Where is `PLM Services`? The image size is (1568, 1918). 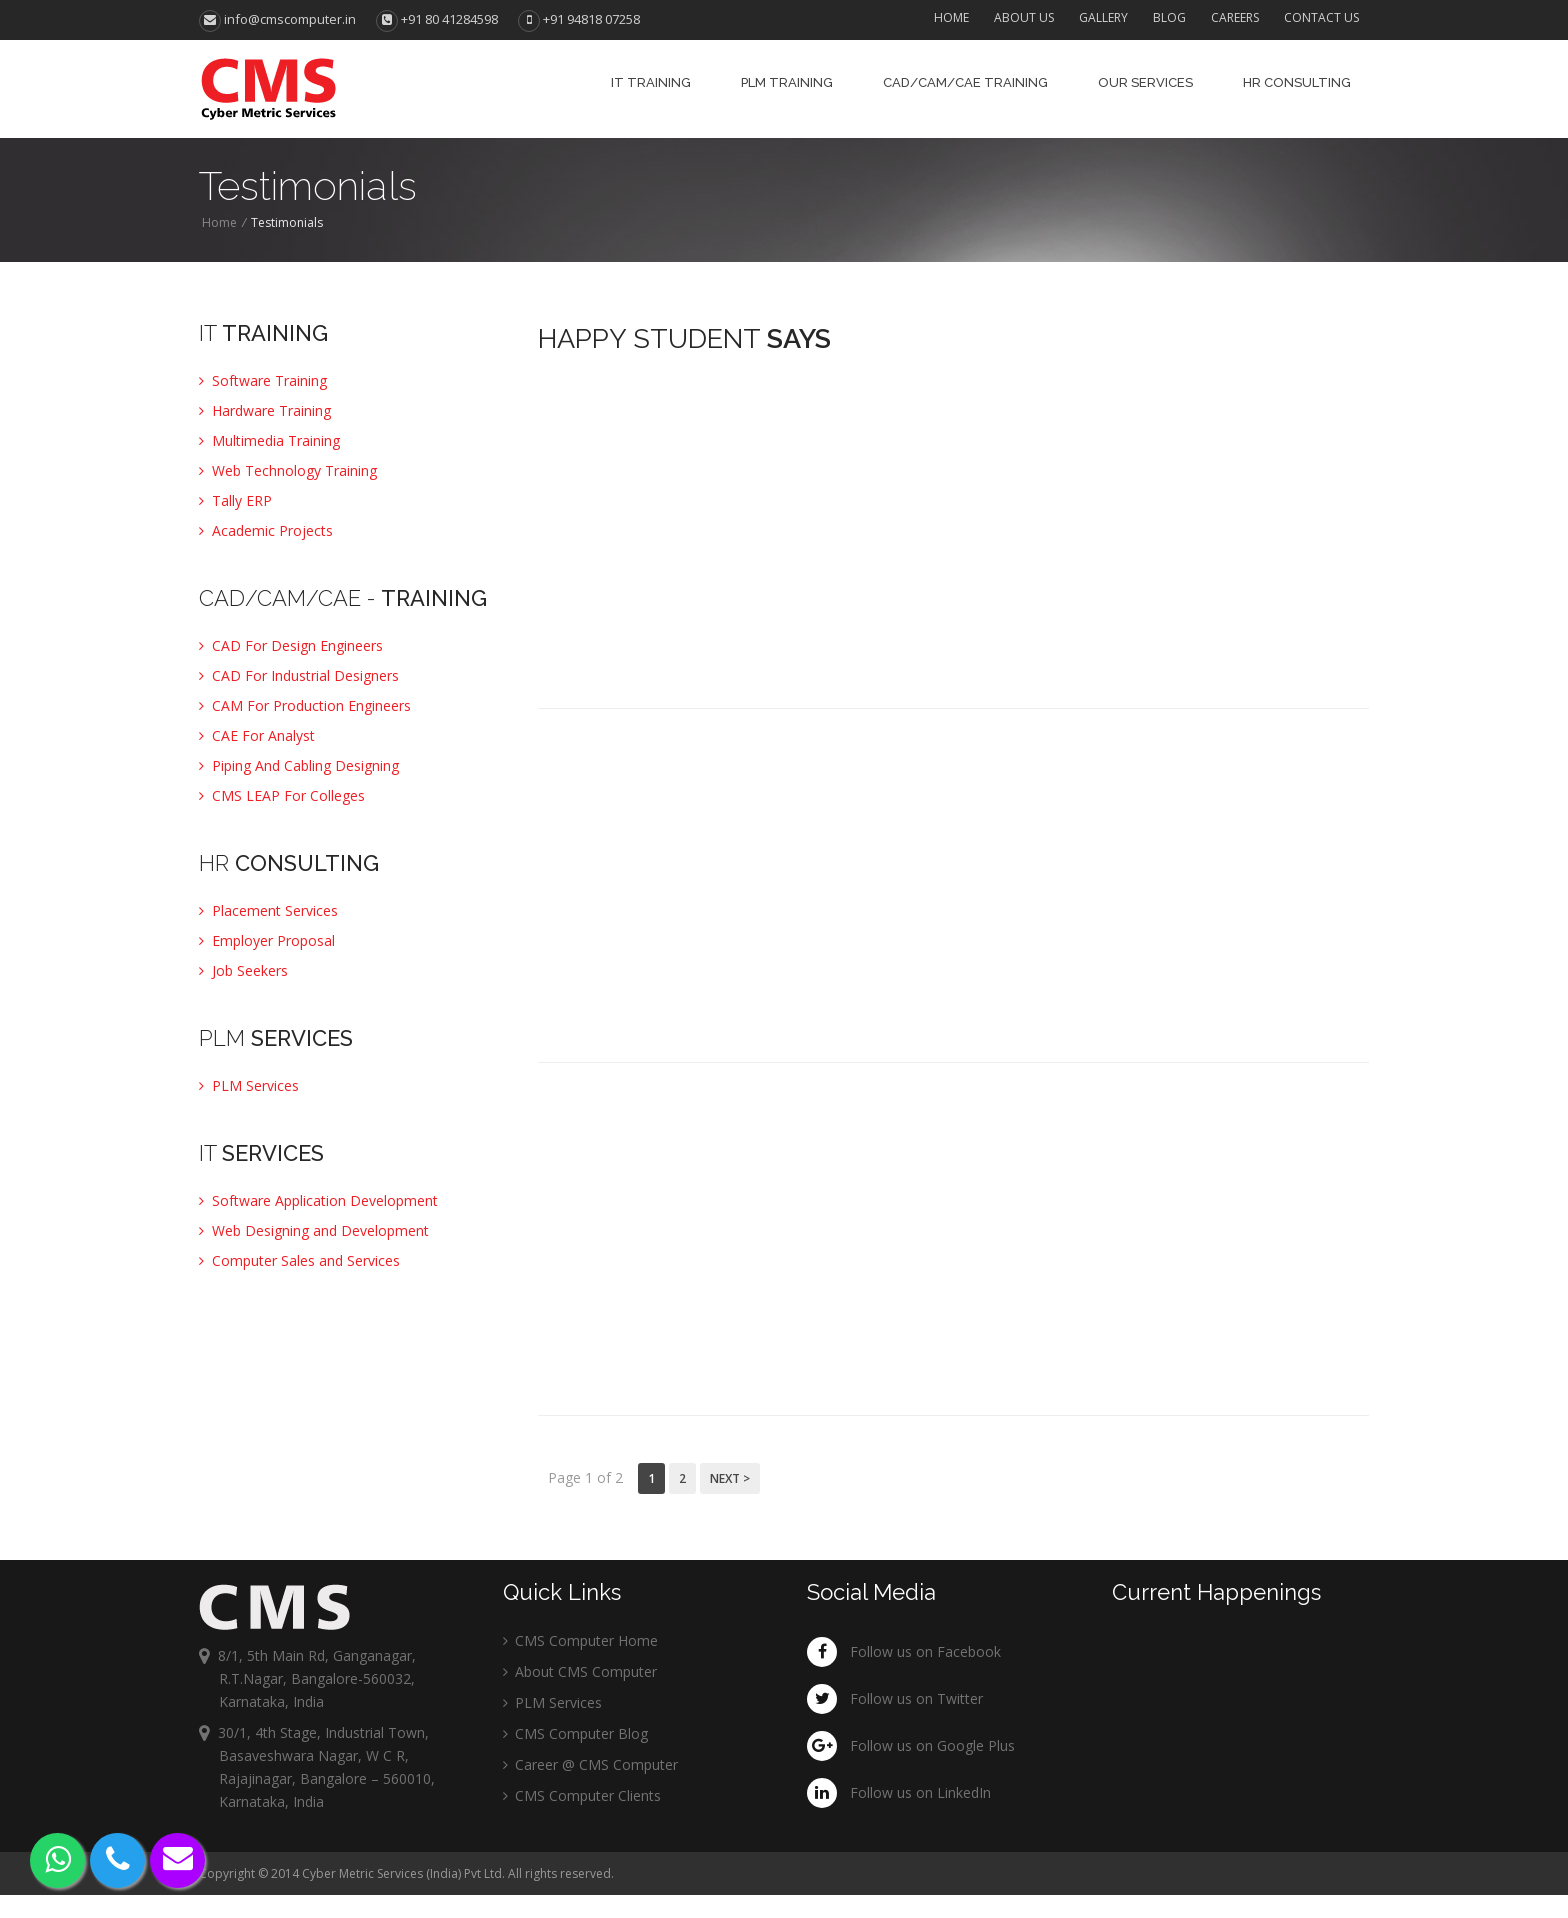 PLM Services is located at coordinates (249, 1085).